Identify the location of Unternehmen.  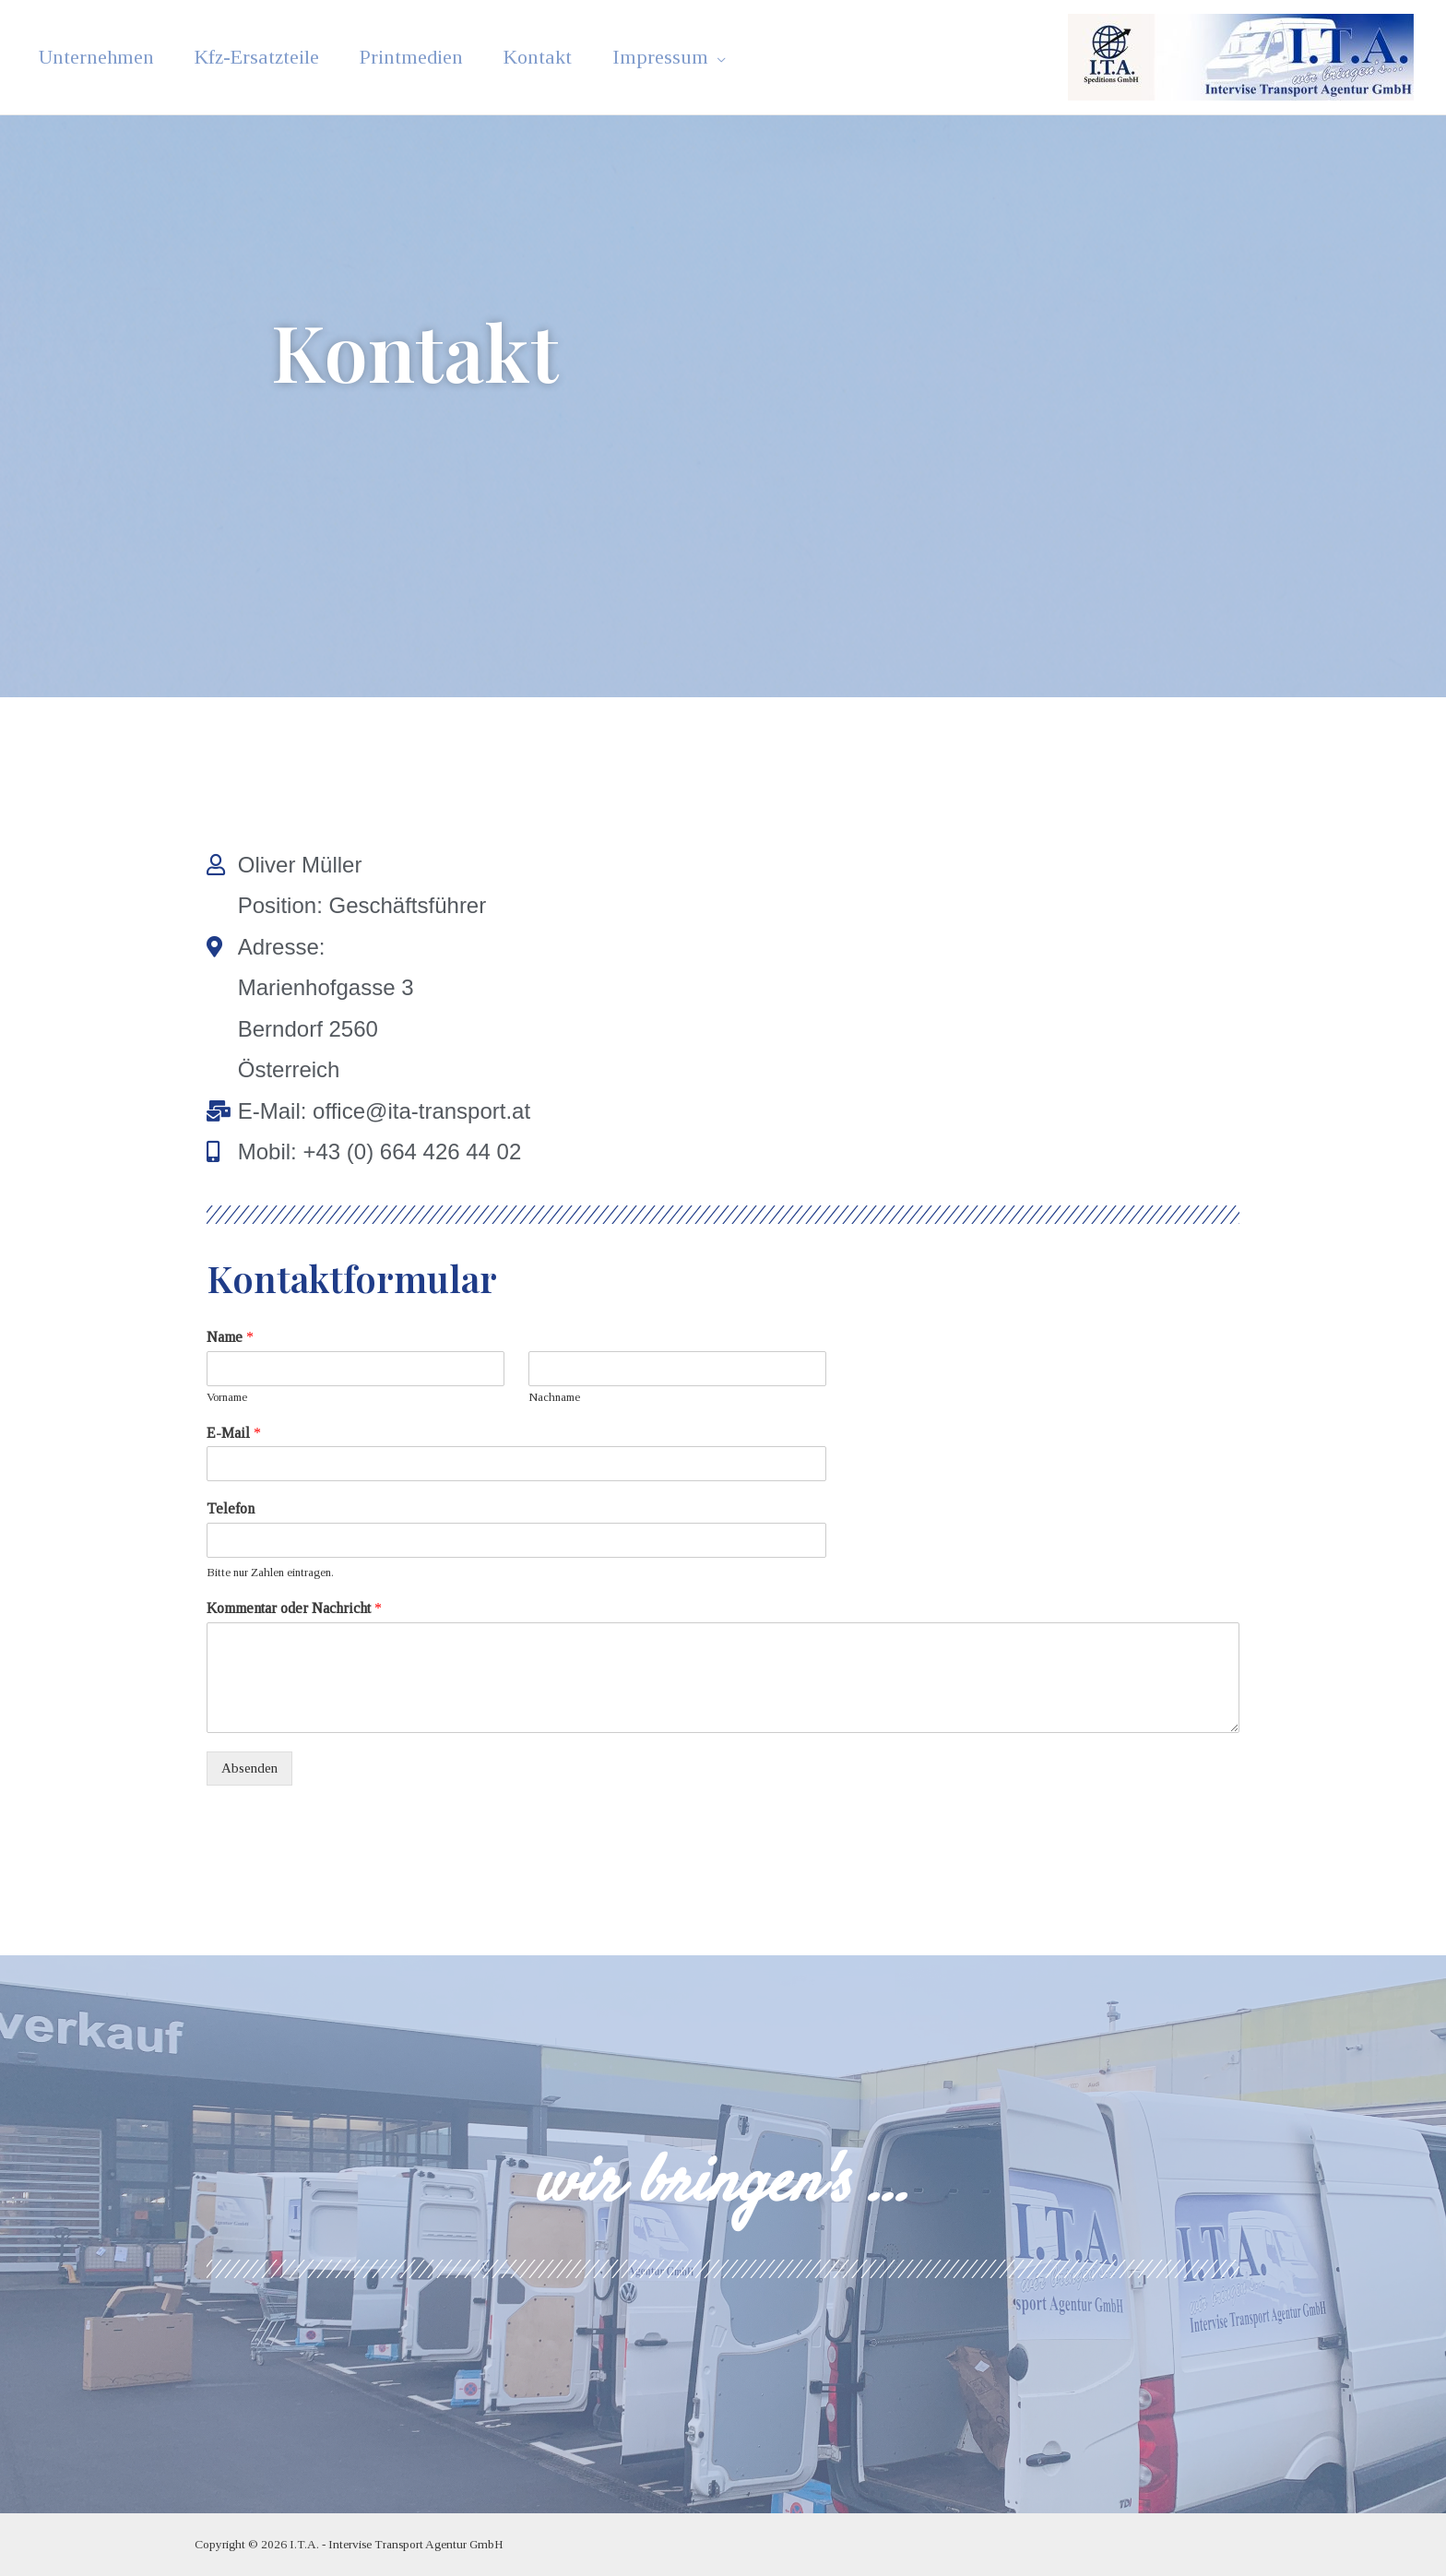
(94, 56).